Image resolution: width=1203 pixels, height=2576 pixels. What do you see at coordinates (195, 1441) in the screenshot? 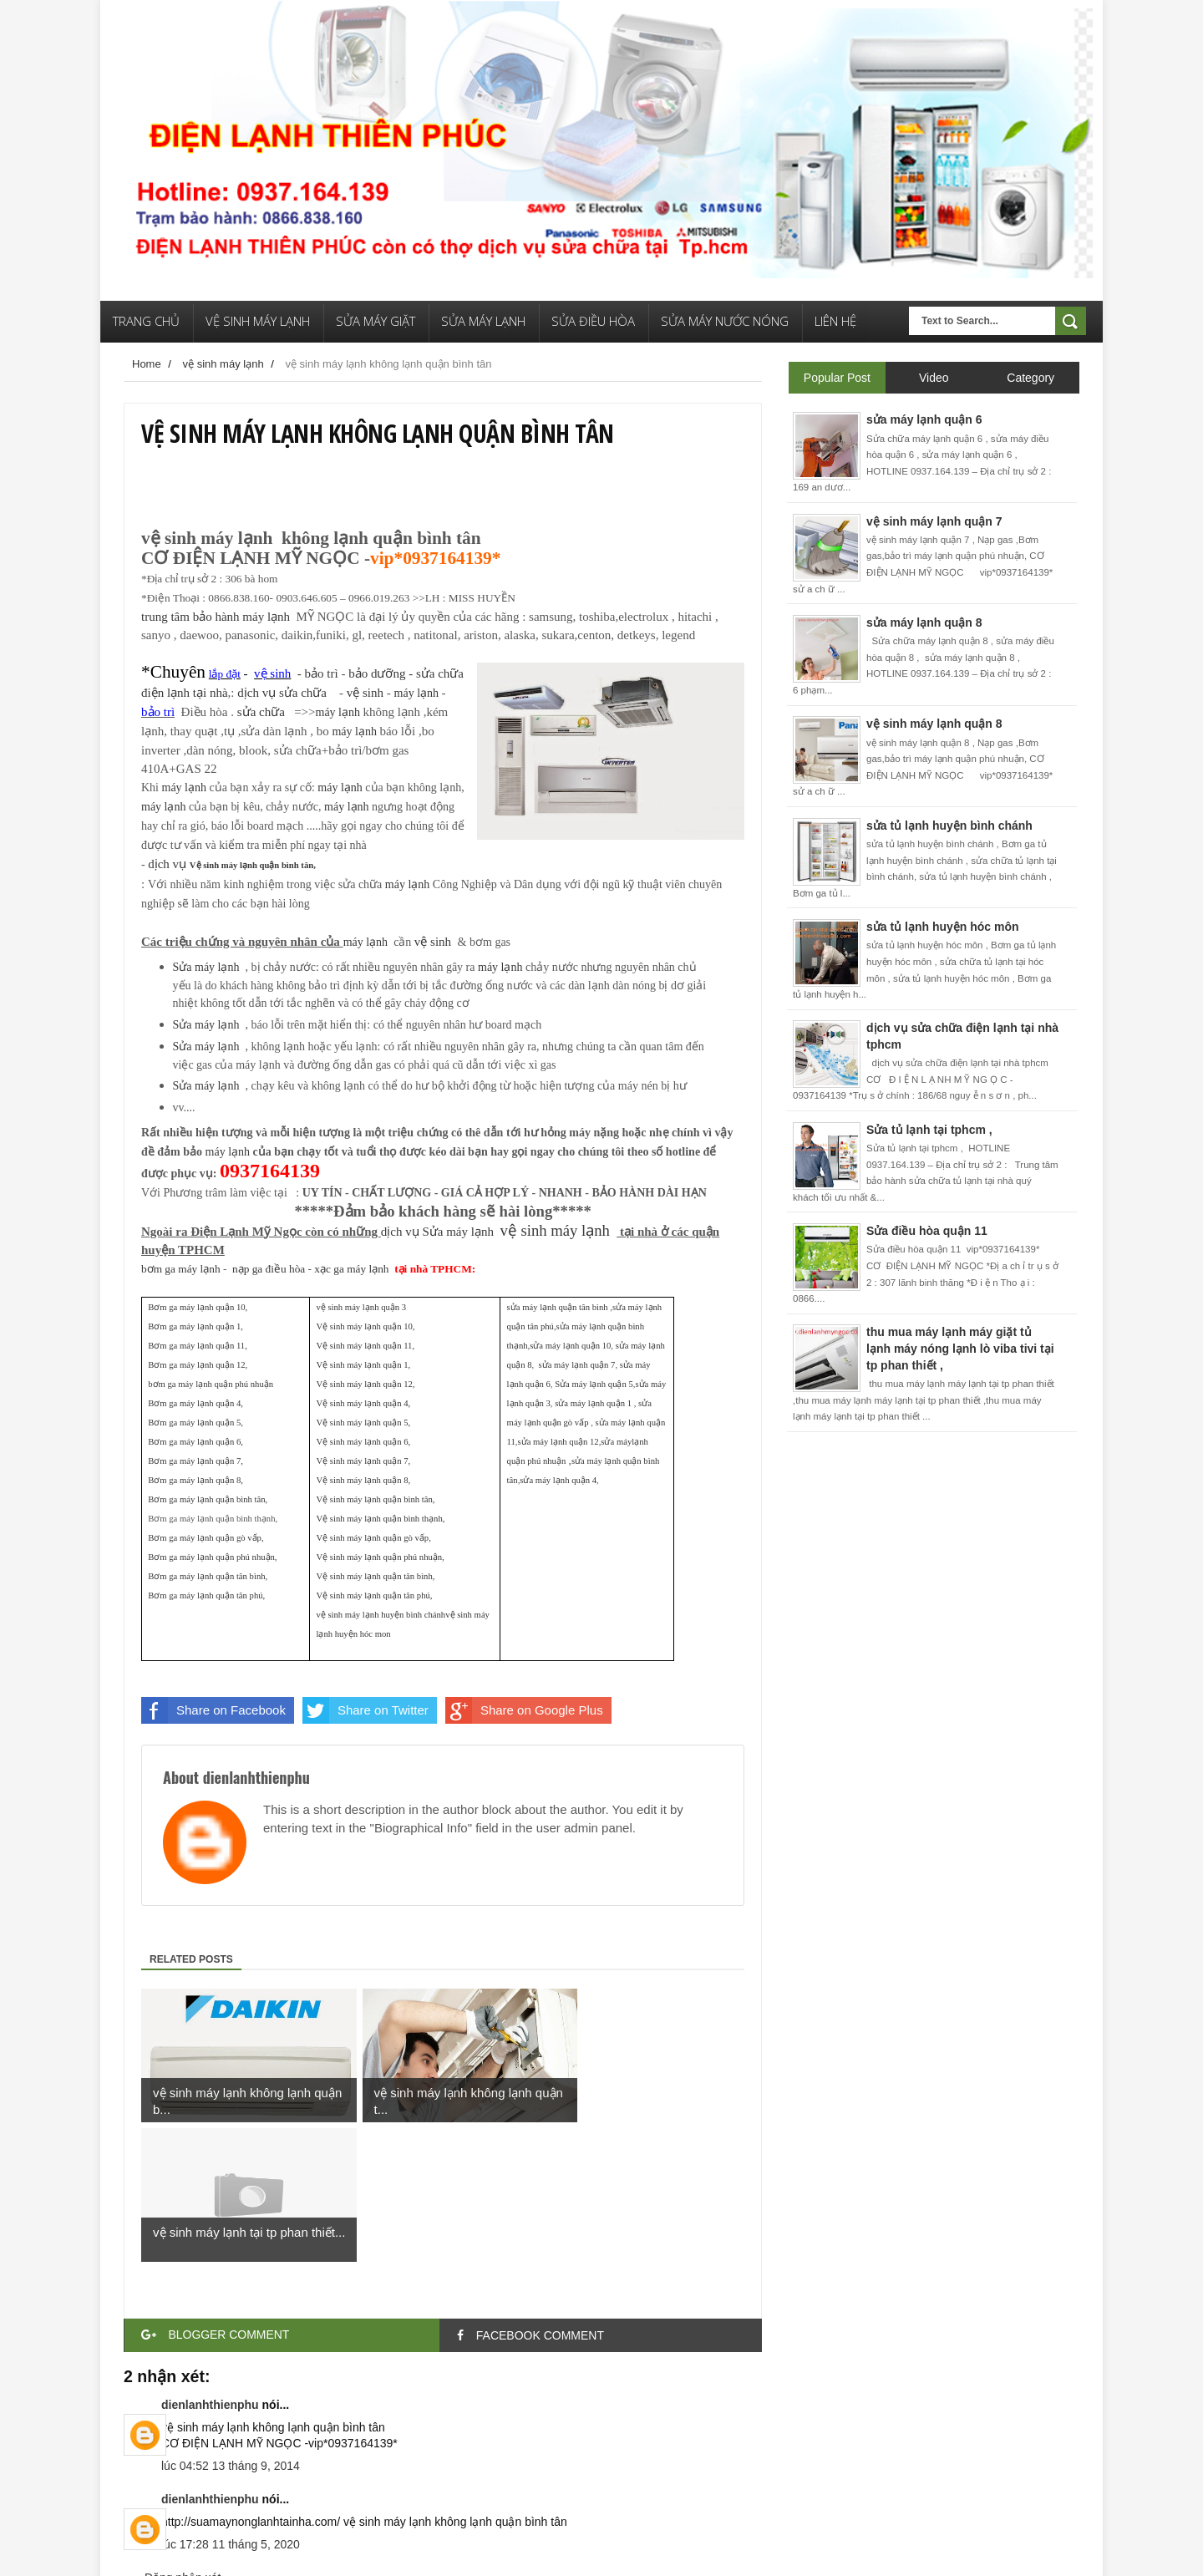
I see `Bơm ga máy lạnh quận 6,` at bounding box center [195, 1441].